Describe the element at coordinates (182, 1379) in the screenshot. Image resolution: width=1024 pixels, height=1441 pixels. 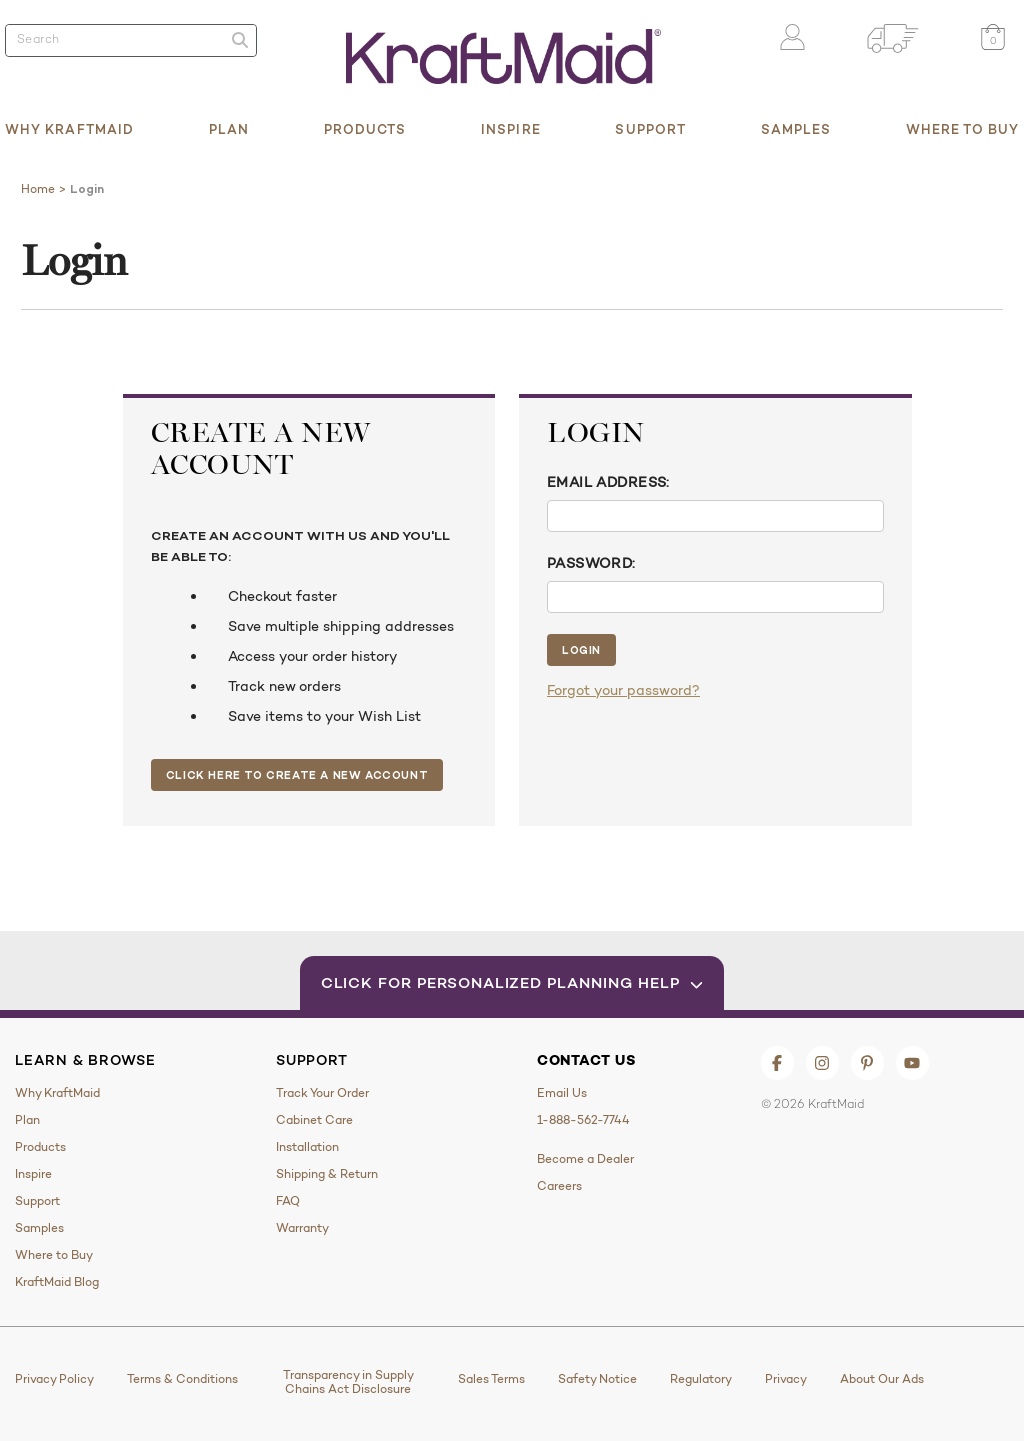
I see `Terms & Conditions` at that location.